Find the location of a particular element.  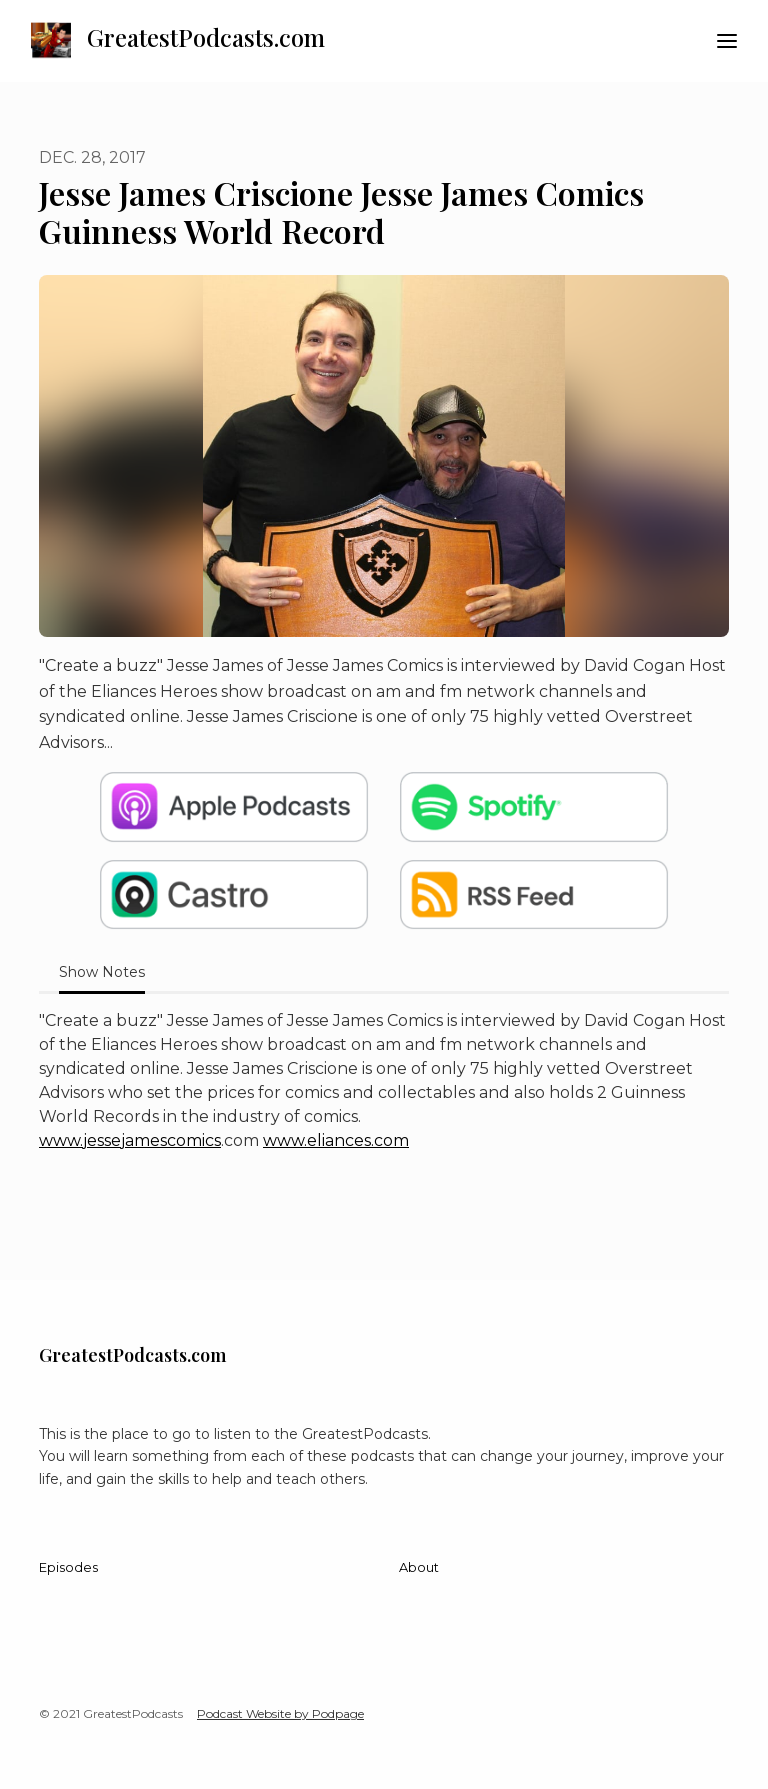

Show Notes [tab] is located at coordinates (102, 972).